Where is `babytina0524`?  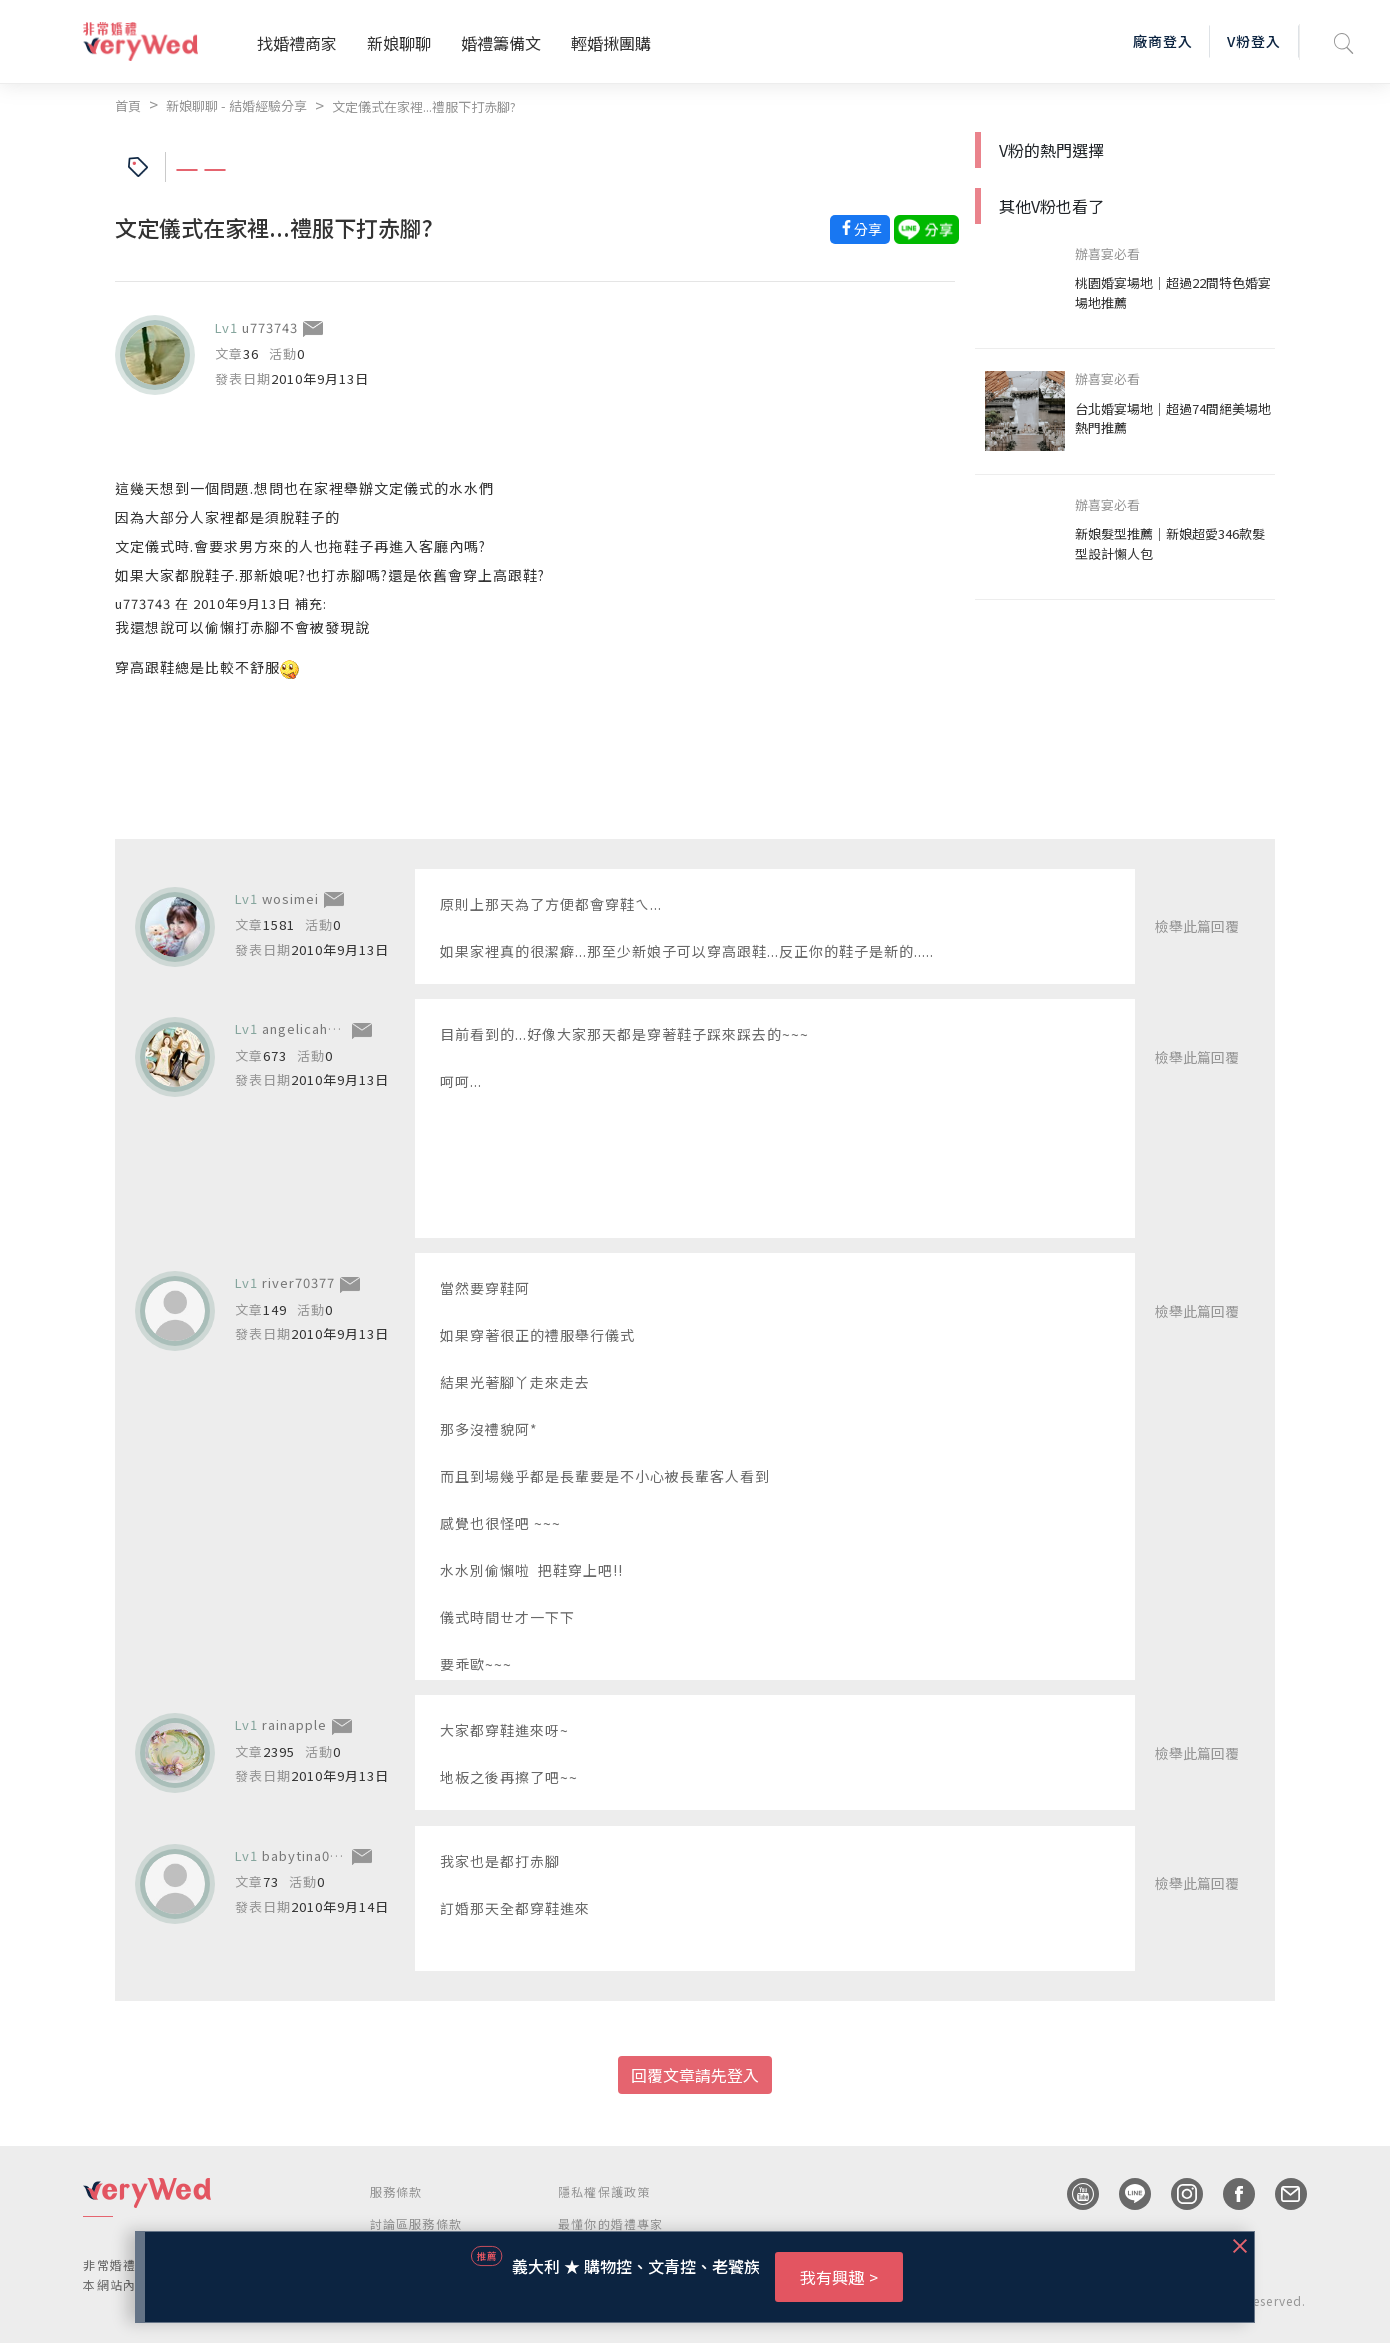 babytina0524 is located at coordinates (308, 1855).